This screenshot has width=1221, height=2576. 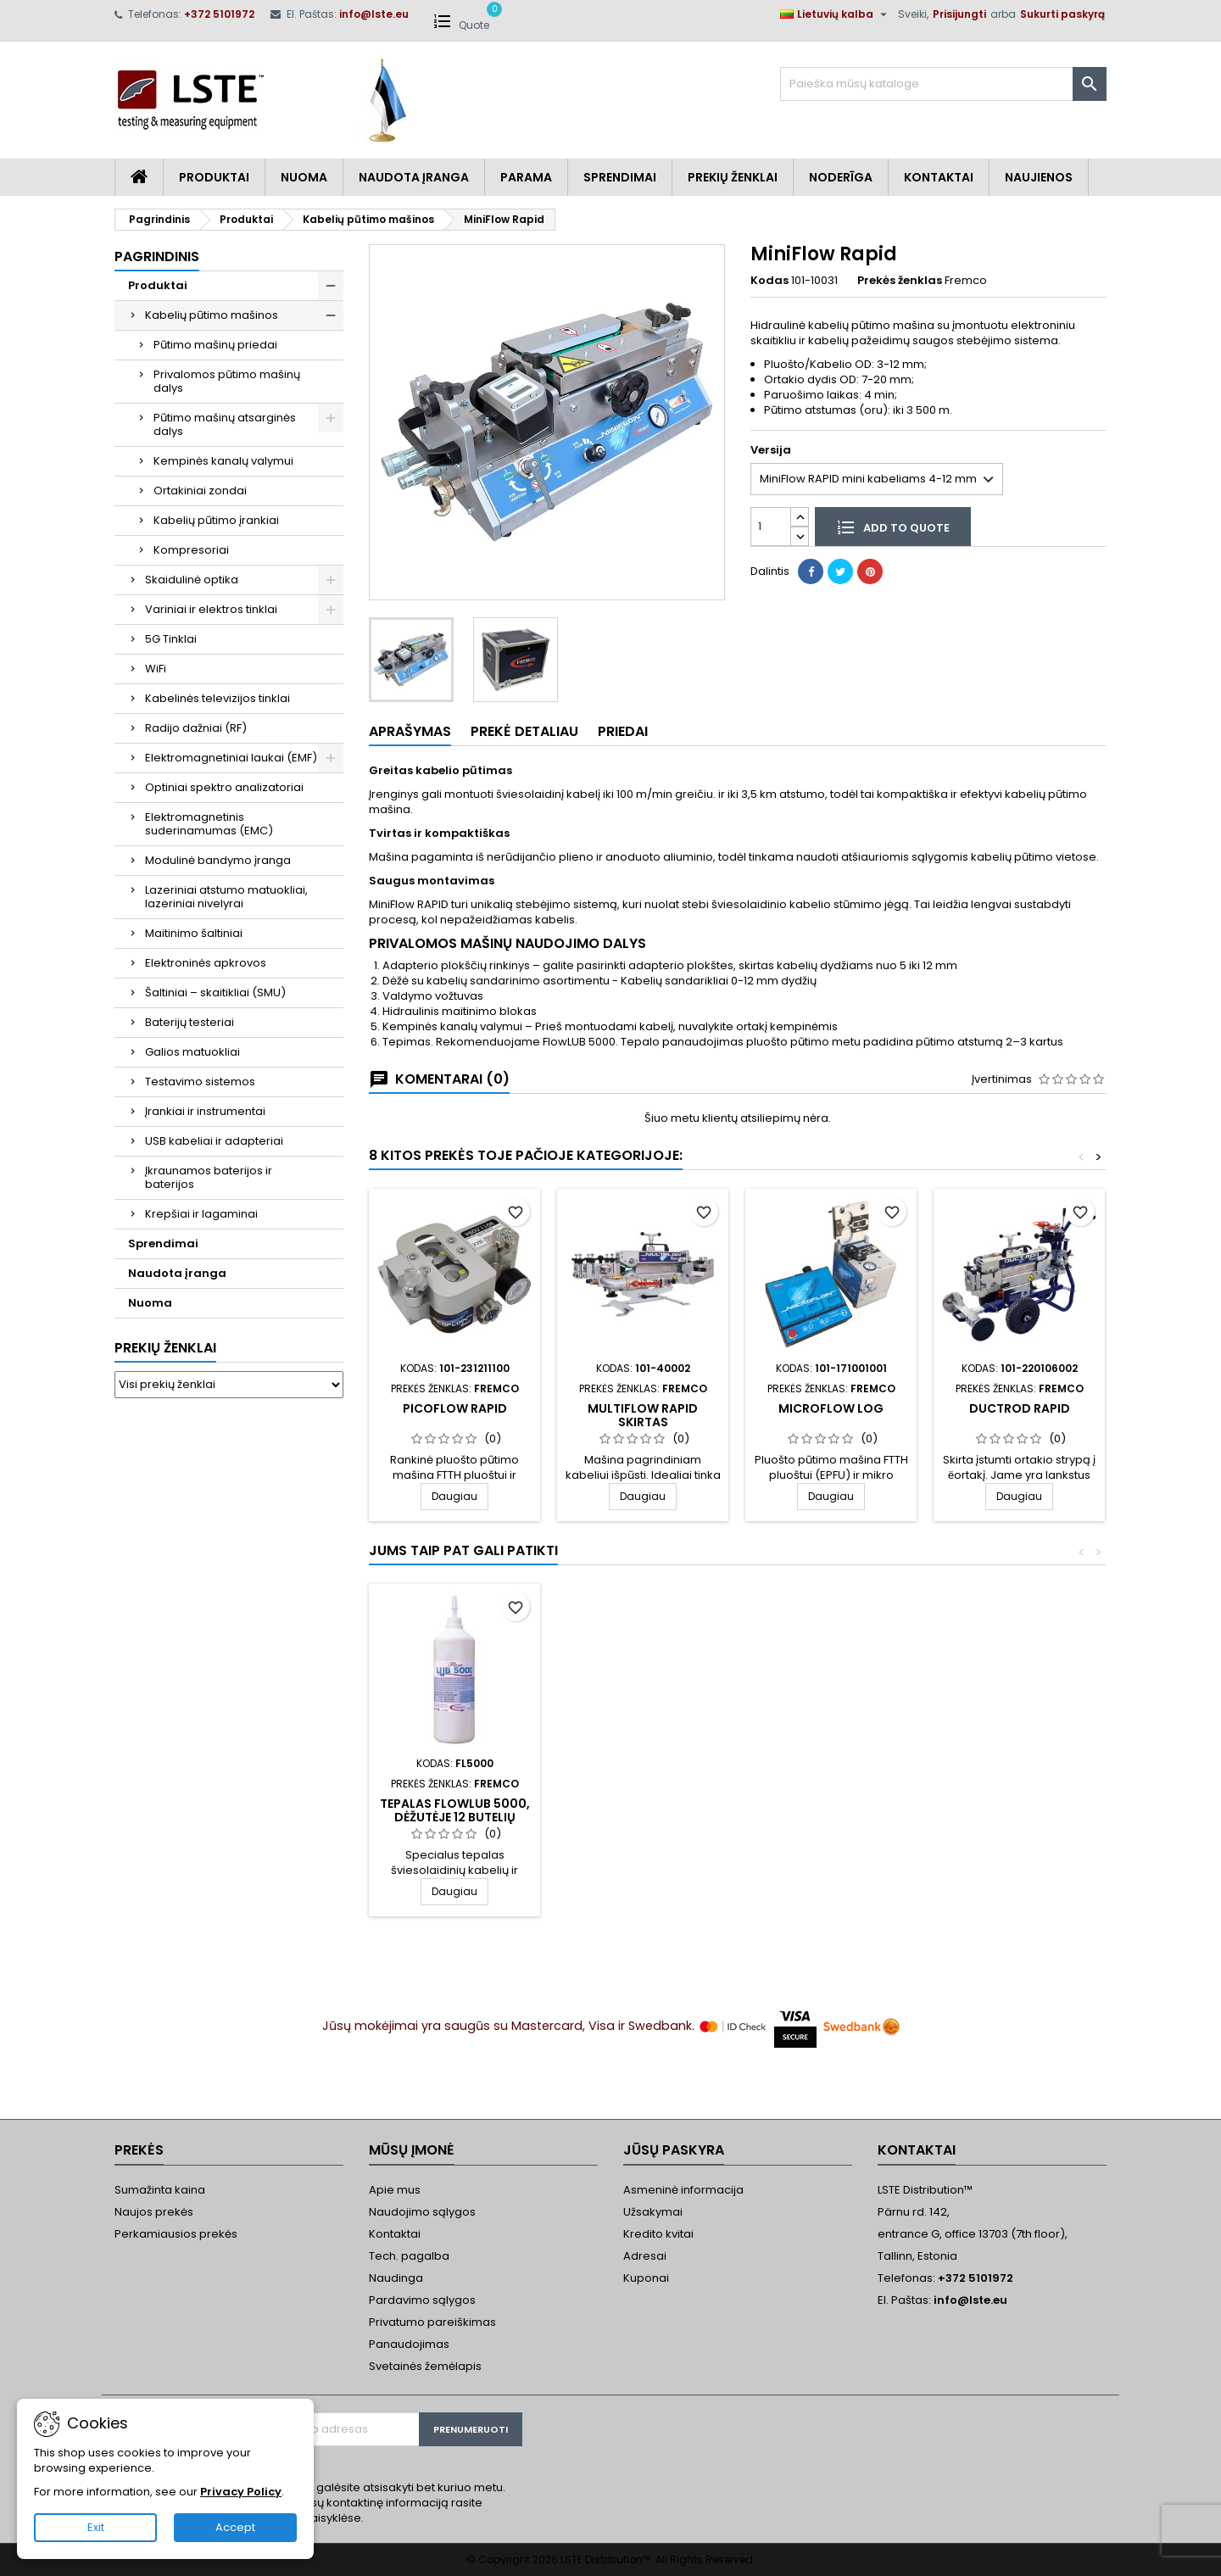 I want to click on Variniai ir elektros tinklai, so click(x=211, y=609).